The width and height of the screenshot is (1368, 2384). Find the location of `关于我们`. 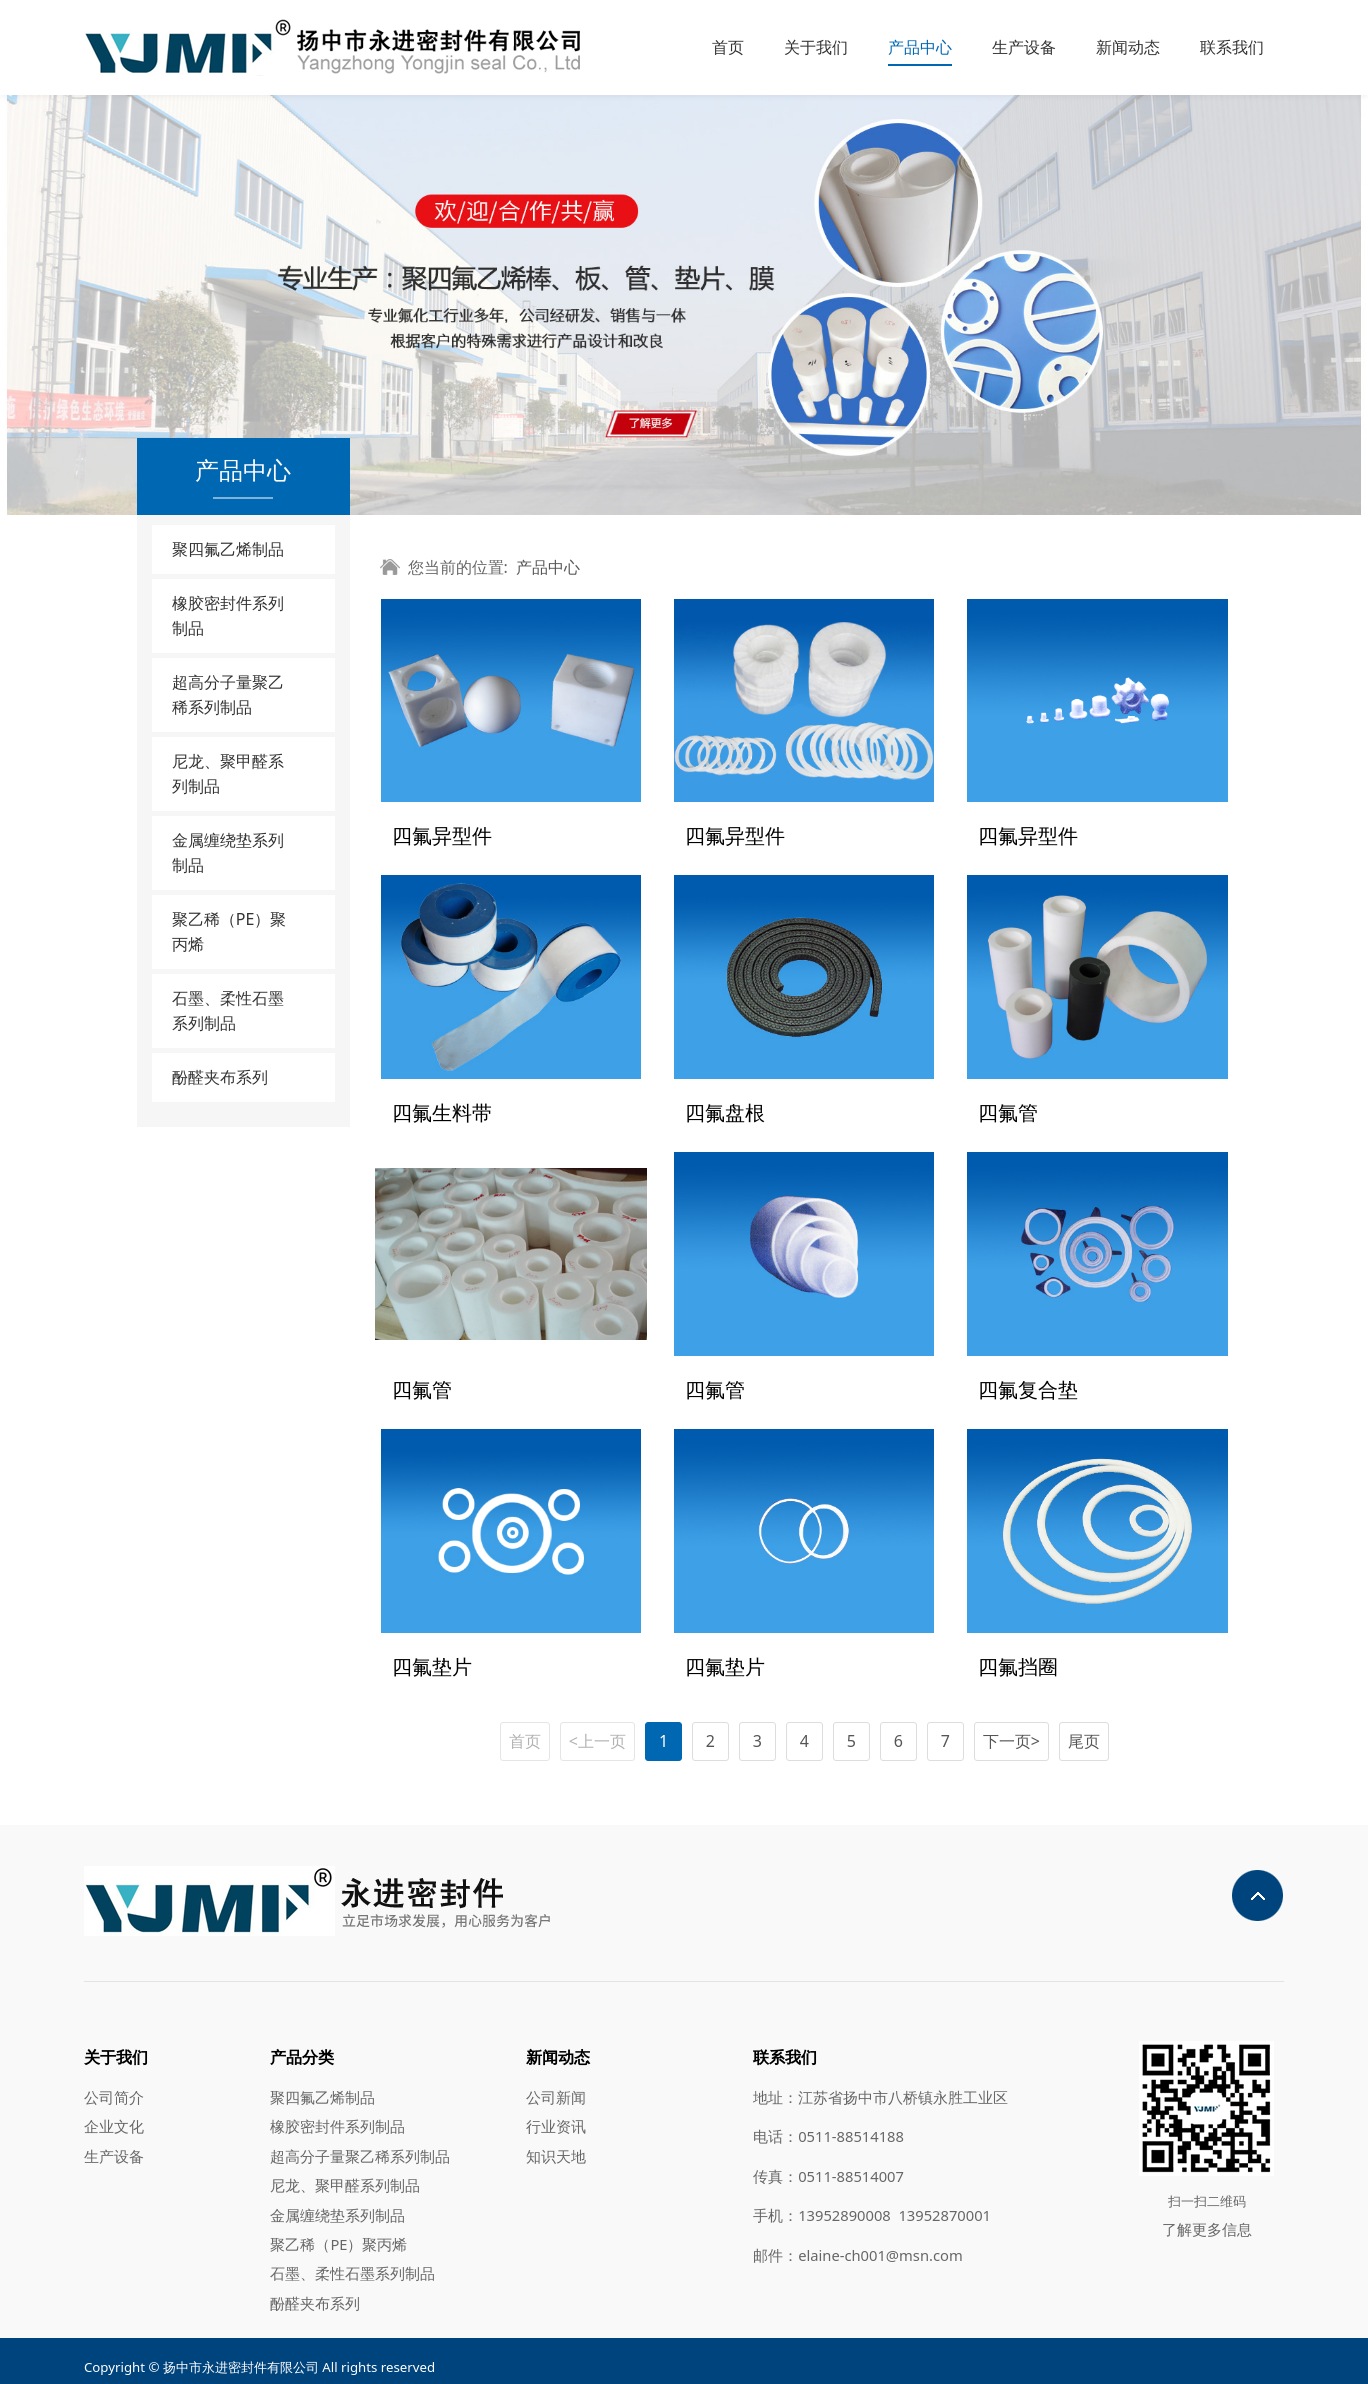

关于我们 is located at coordinates (816, 47).